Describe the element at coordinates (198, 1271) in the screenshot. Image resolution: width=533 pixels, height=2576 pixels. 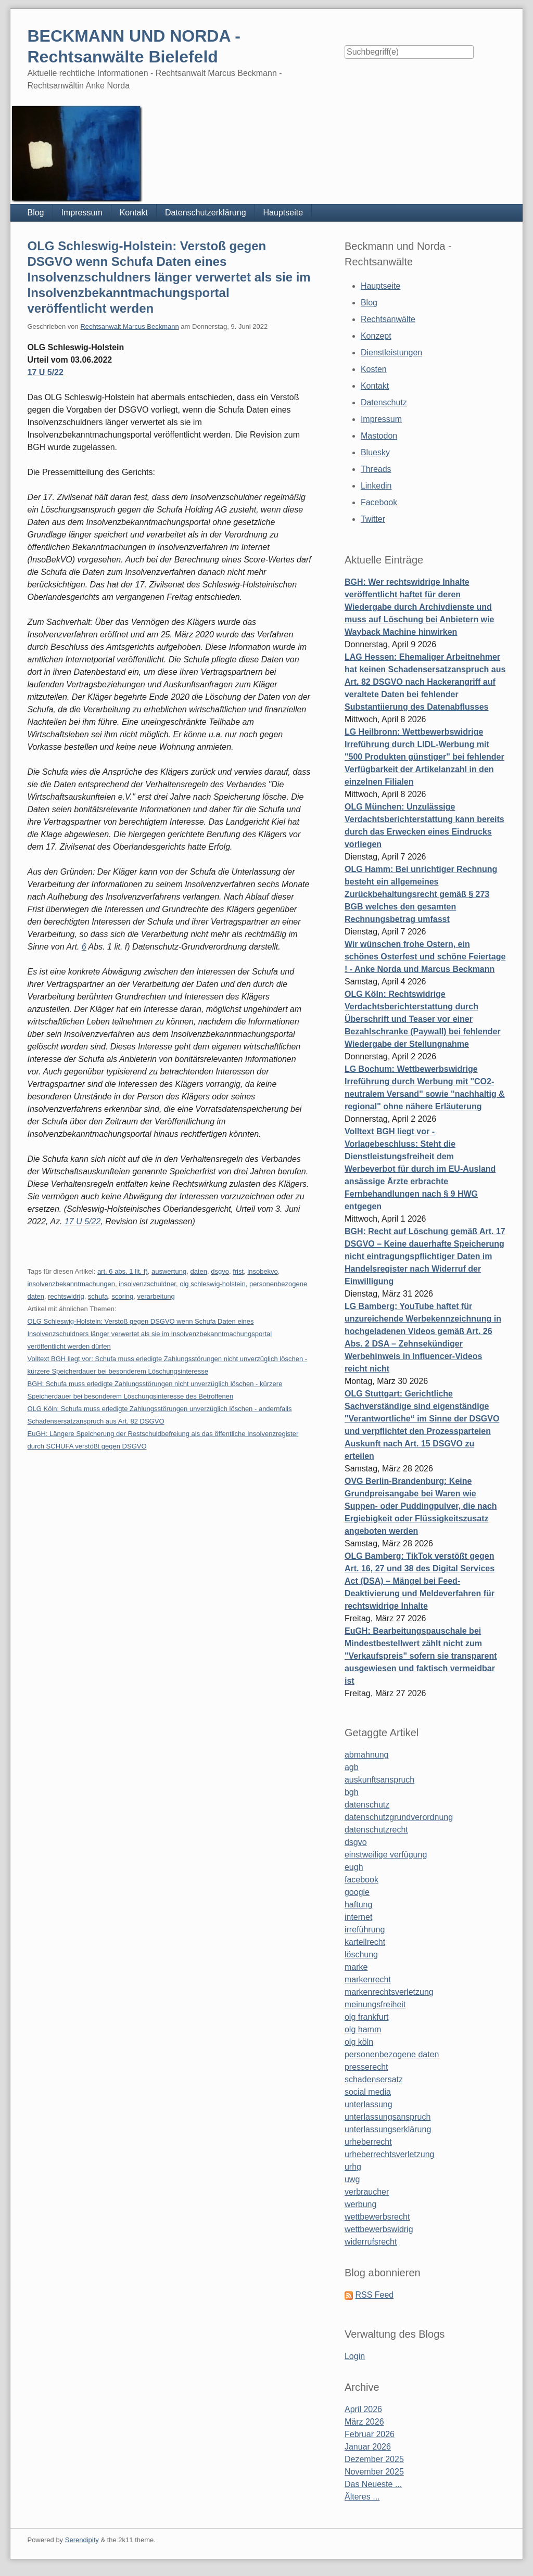
I see `daten` at that location.